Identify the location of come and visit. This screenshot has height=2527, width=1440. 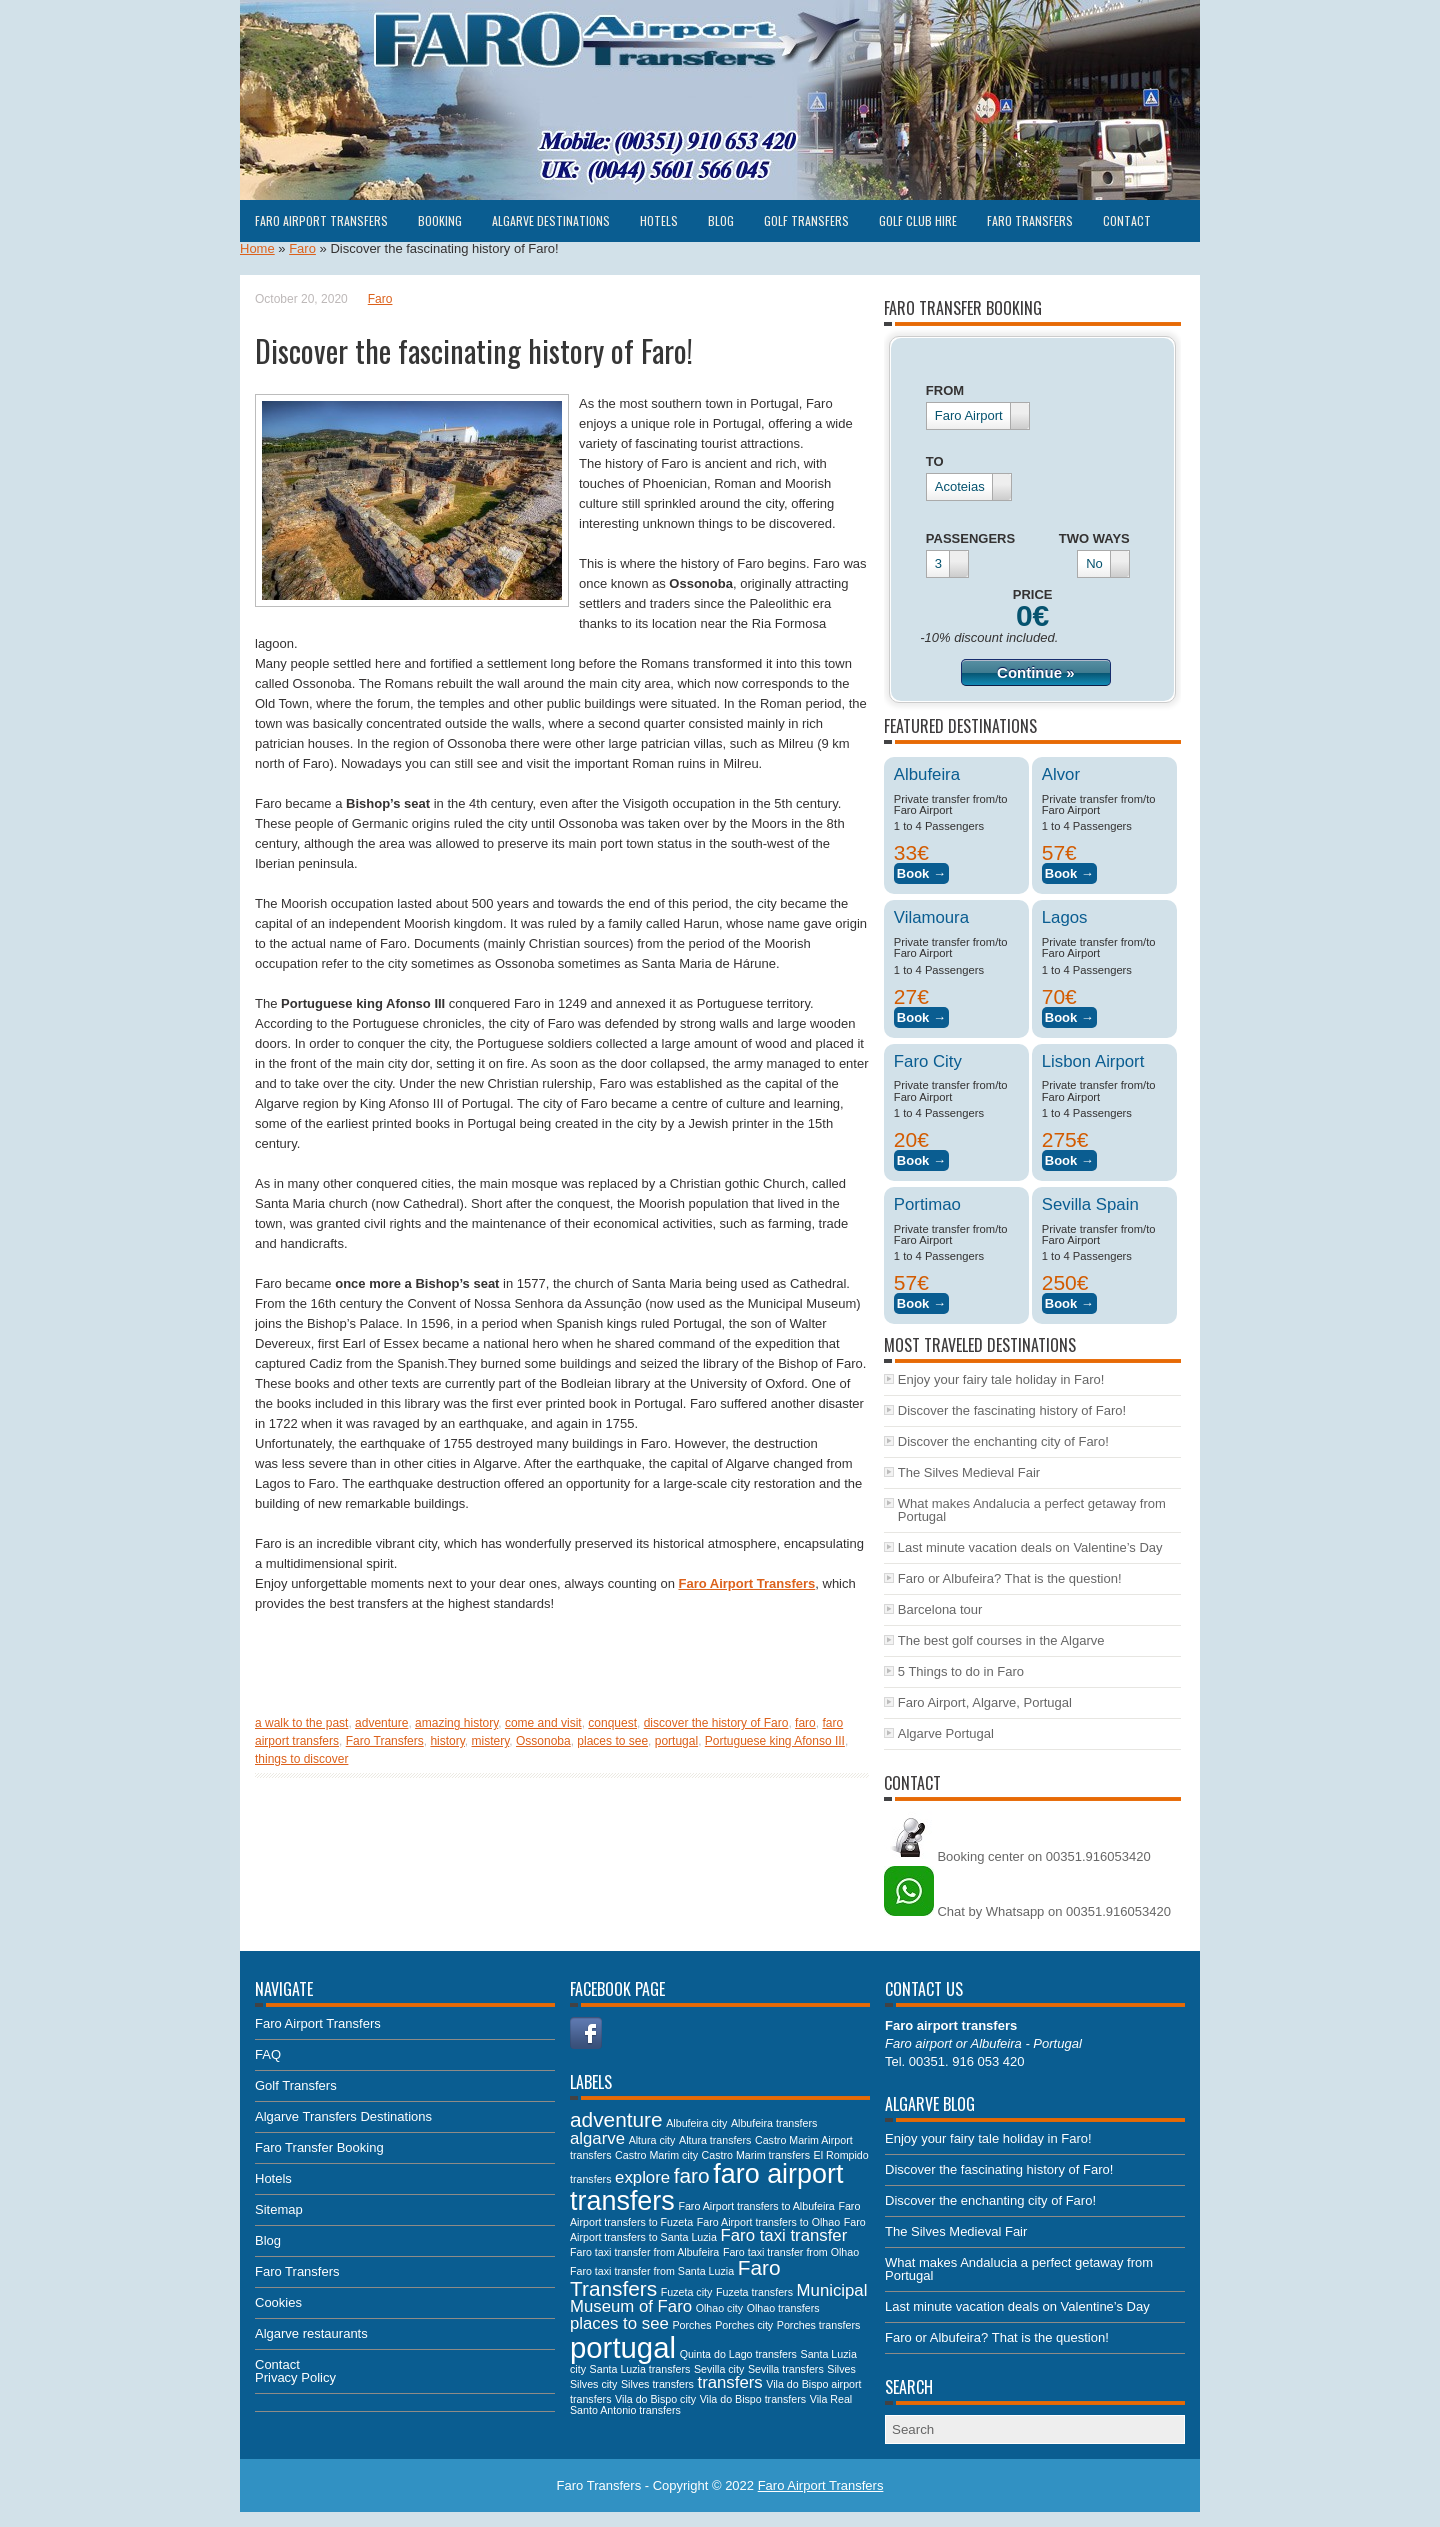
(543, 1723).